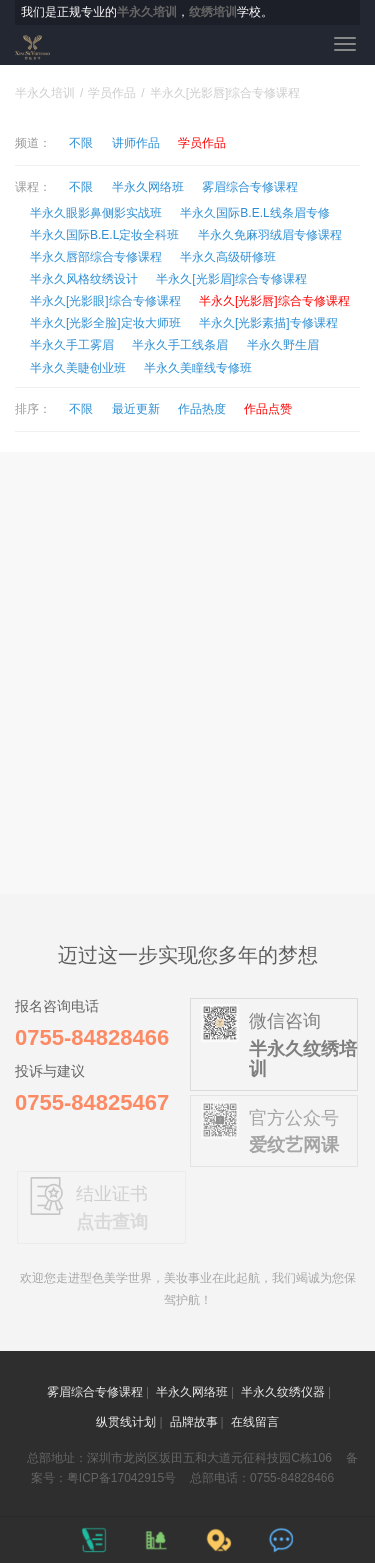 This screenshot has height=1563, width=375. I want to click on 半永久高级研修班, so click(228, 257).